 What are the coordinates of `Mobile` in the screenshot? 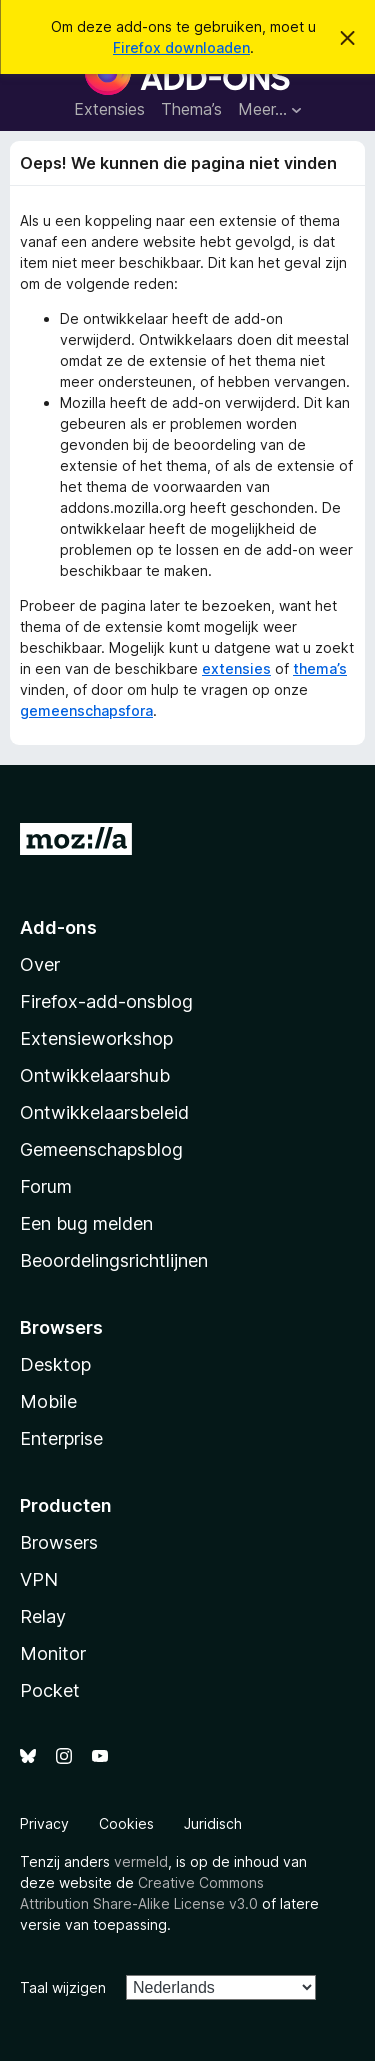 It's located at (48, 1401).